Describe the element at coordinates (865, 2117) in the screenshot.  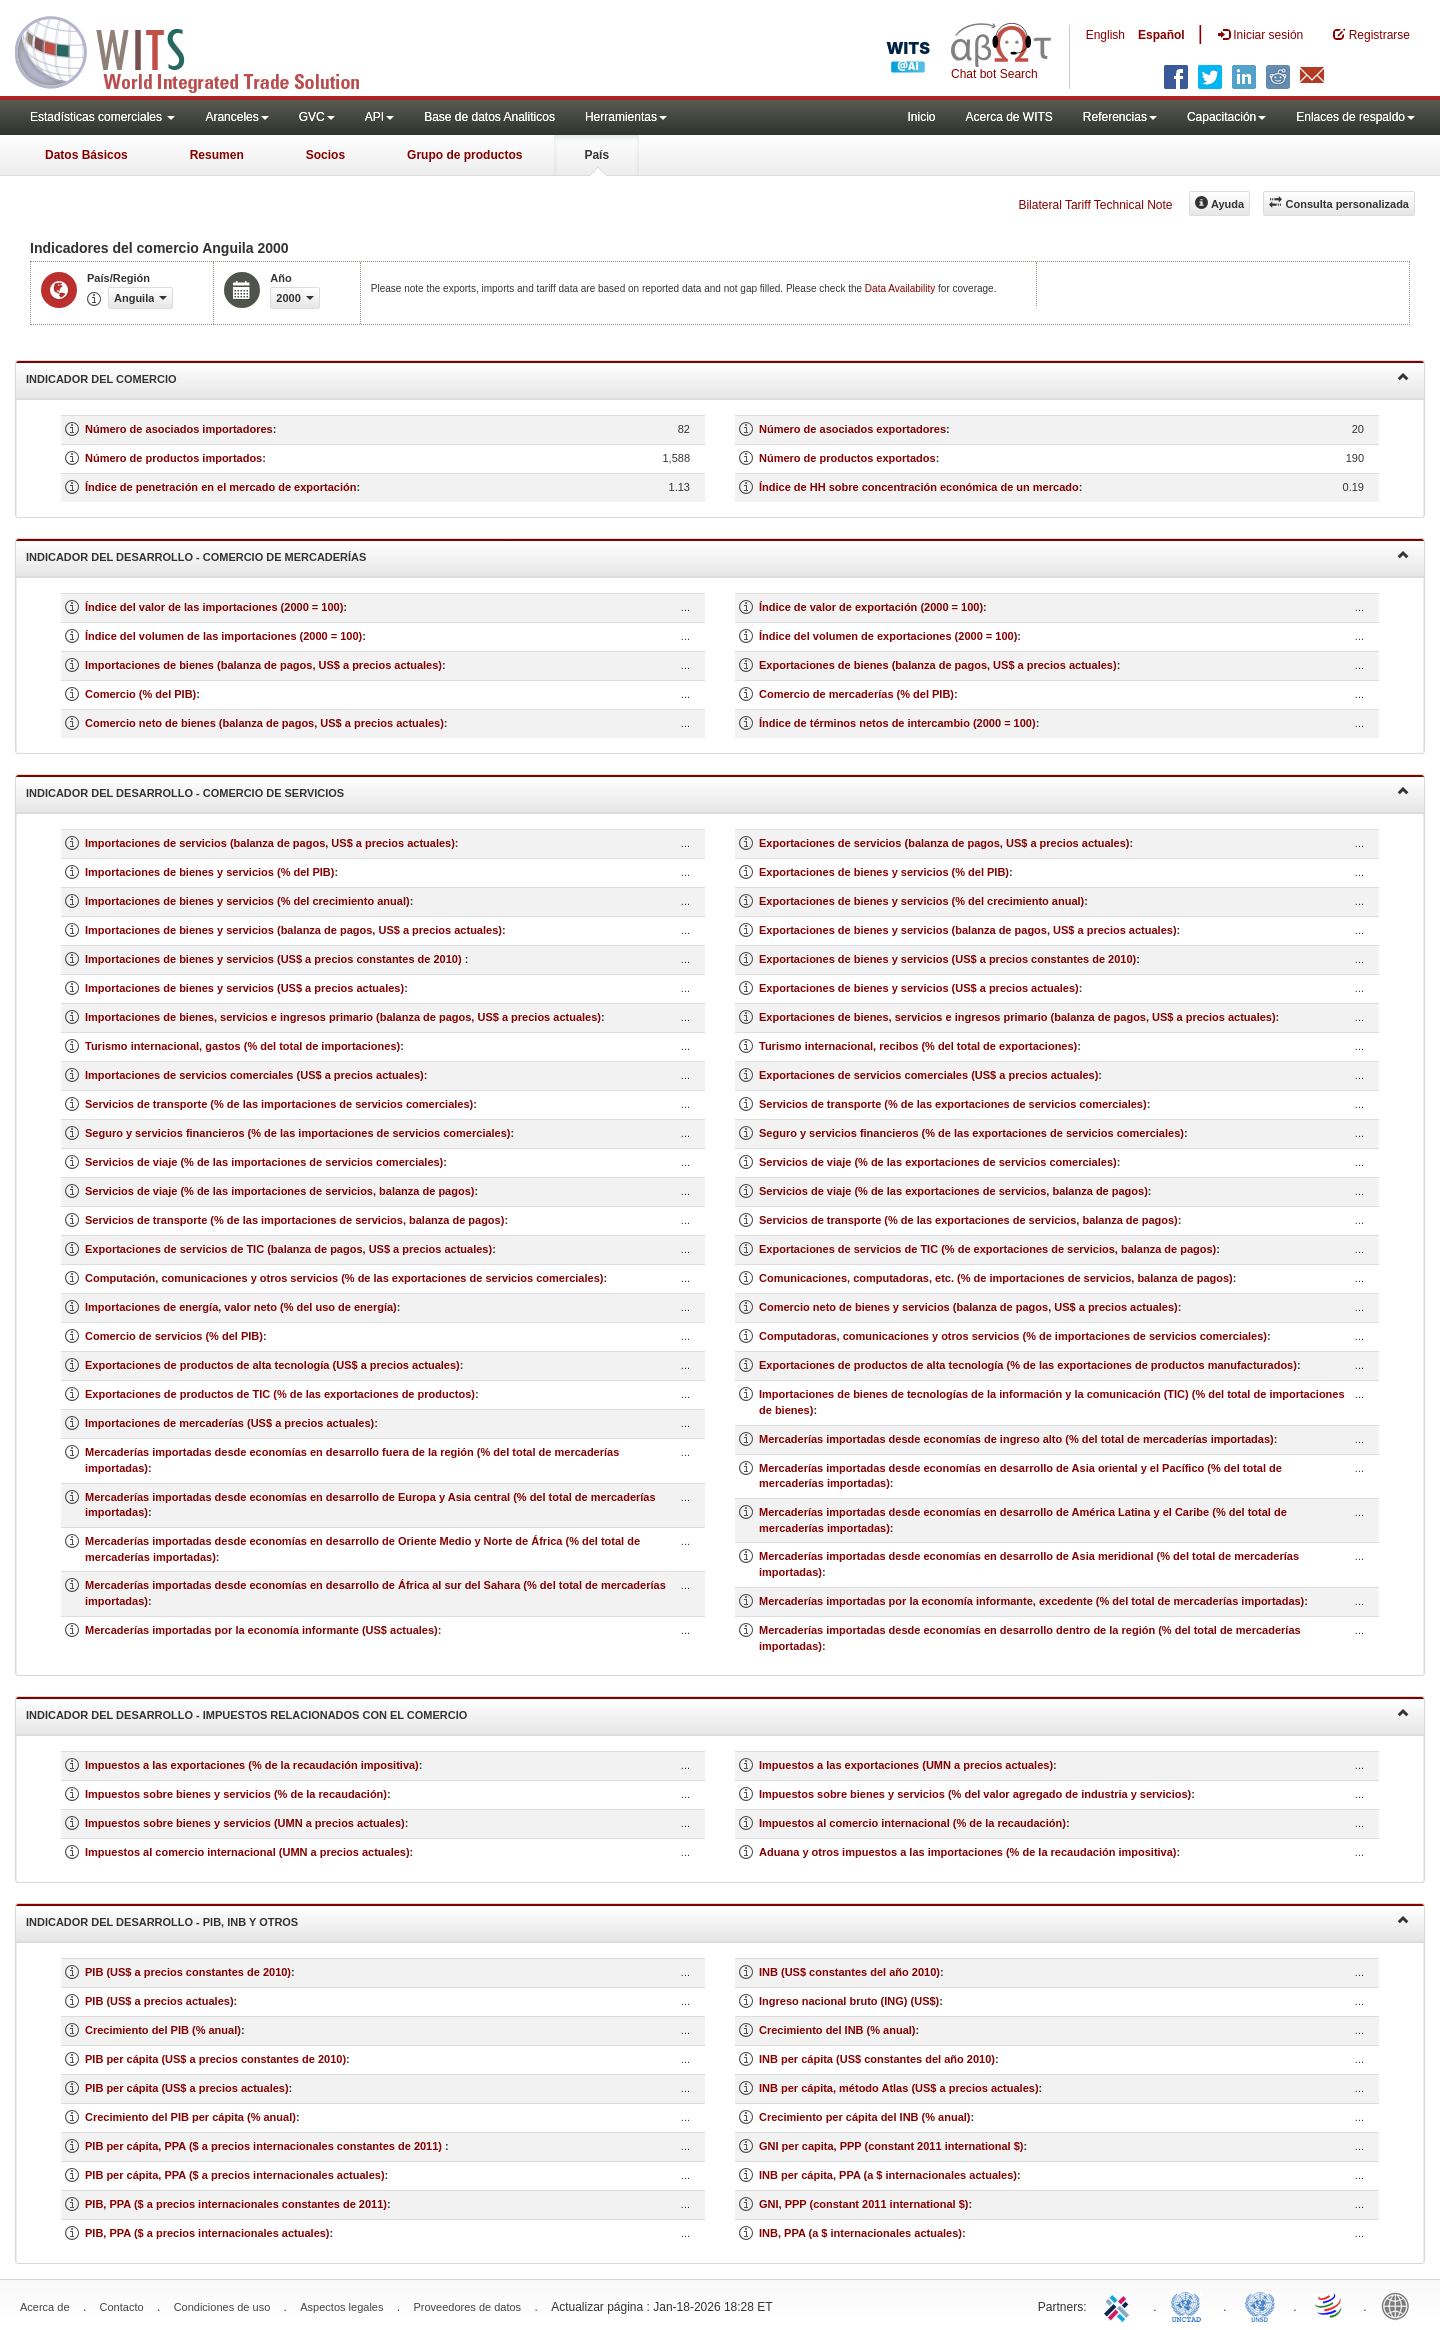
I see `Crecimiento per cápita del INB (% anual)` at that location.